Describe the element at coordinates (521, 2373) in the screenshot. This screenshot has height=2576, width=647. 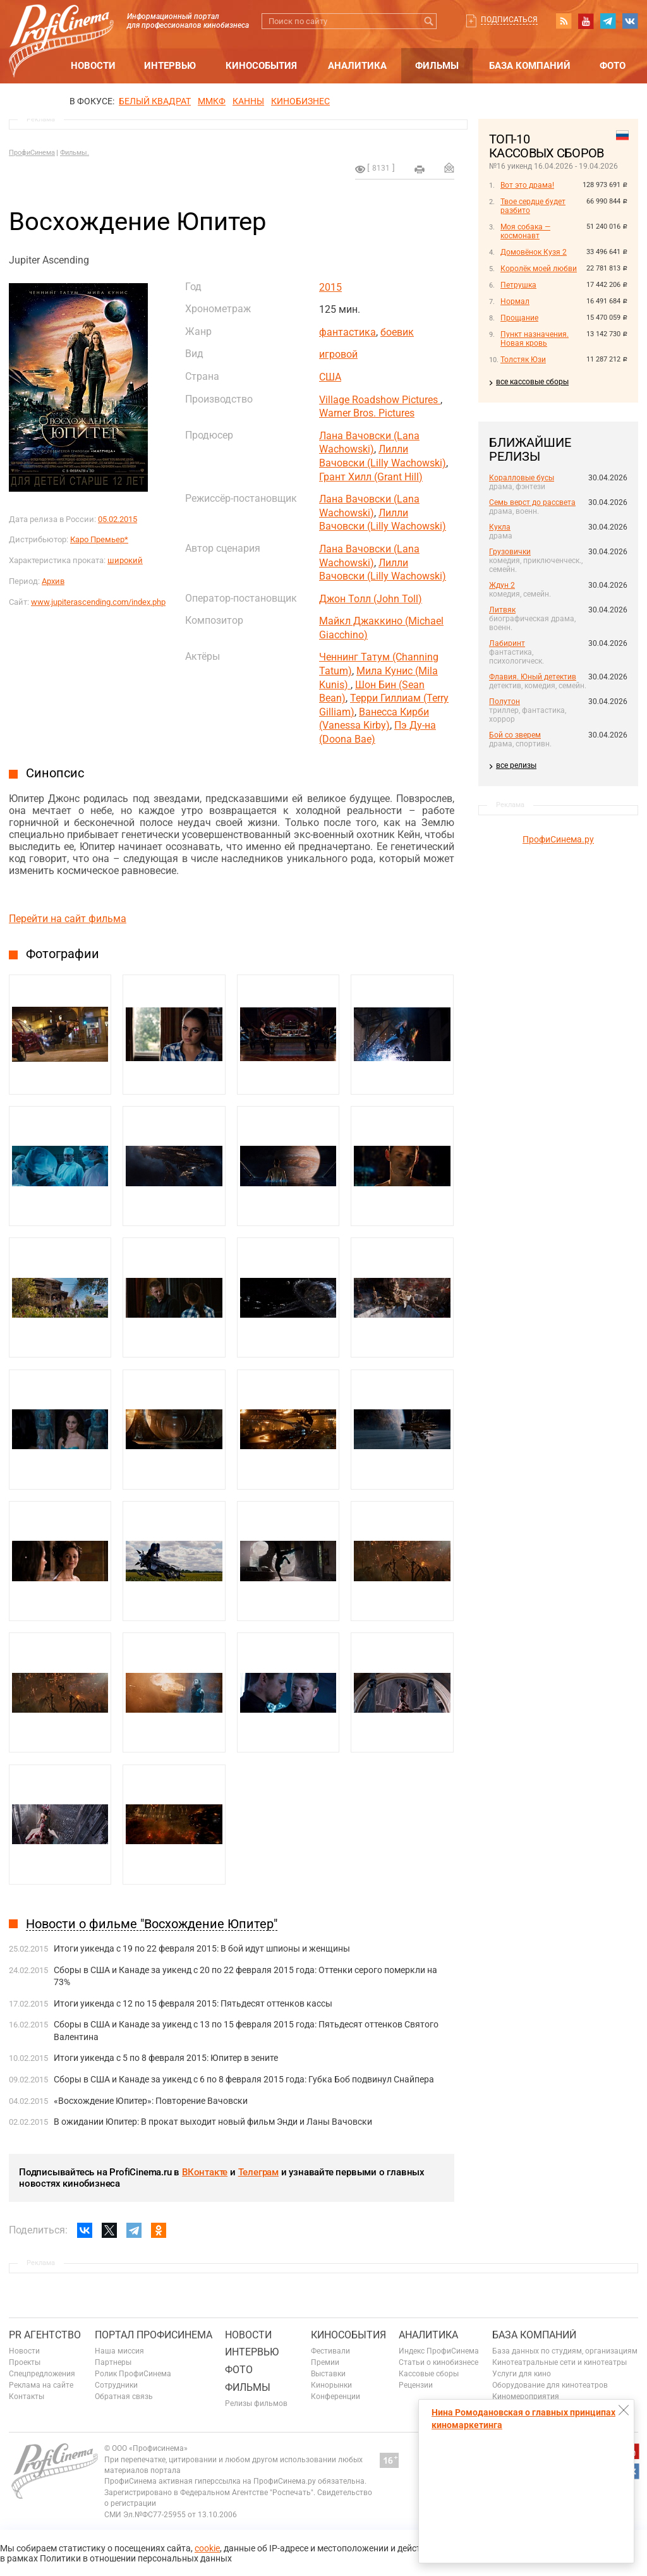
I see `Услуги для кино` at that location.